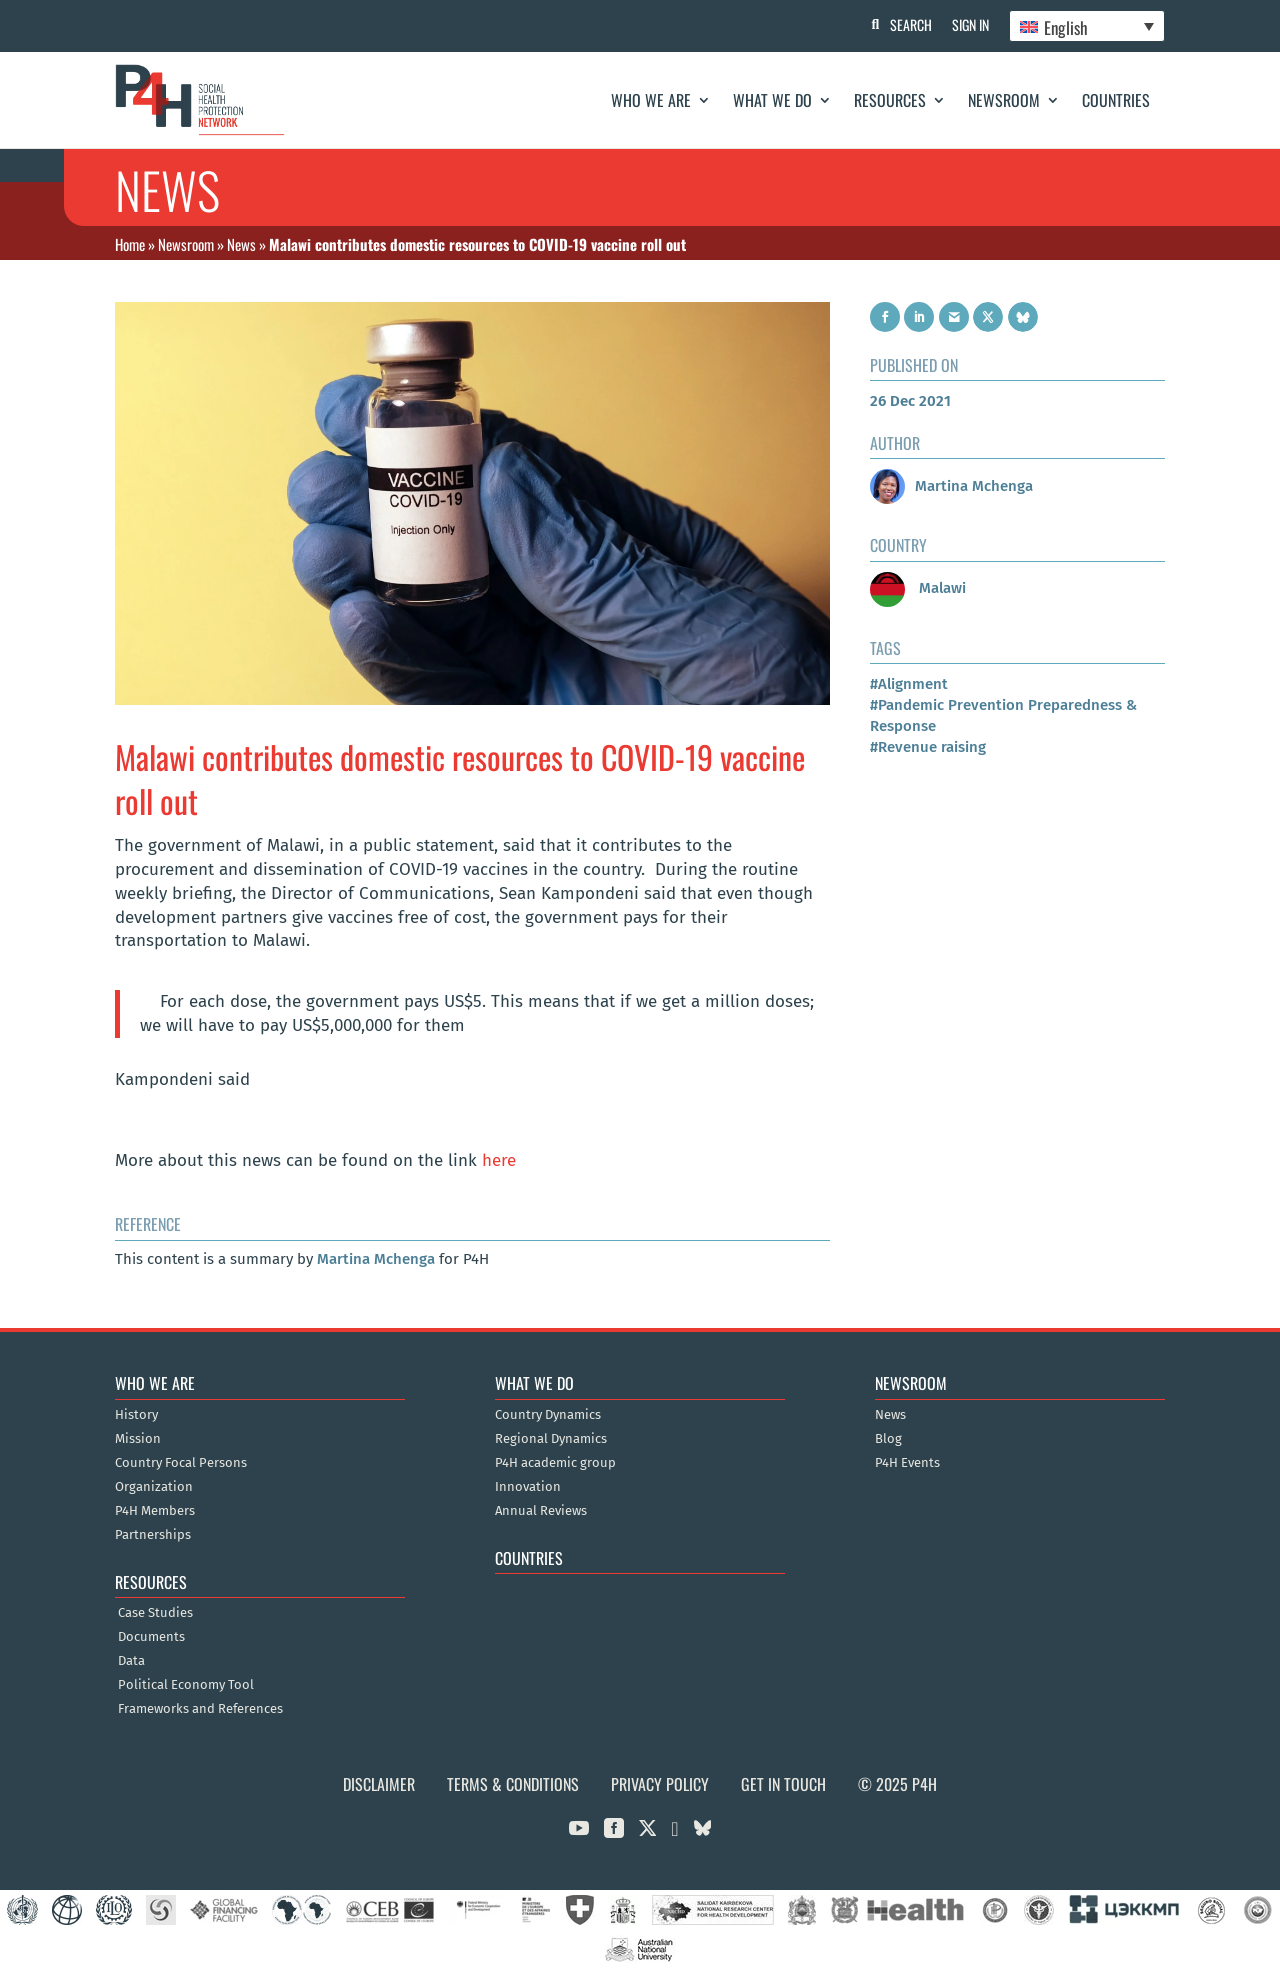  Describe the element at coordinates (528, 1487) in the screenshot. I see `Innovation` at that location.